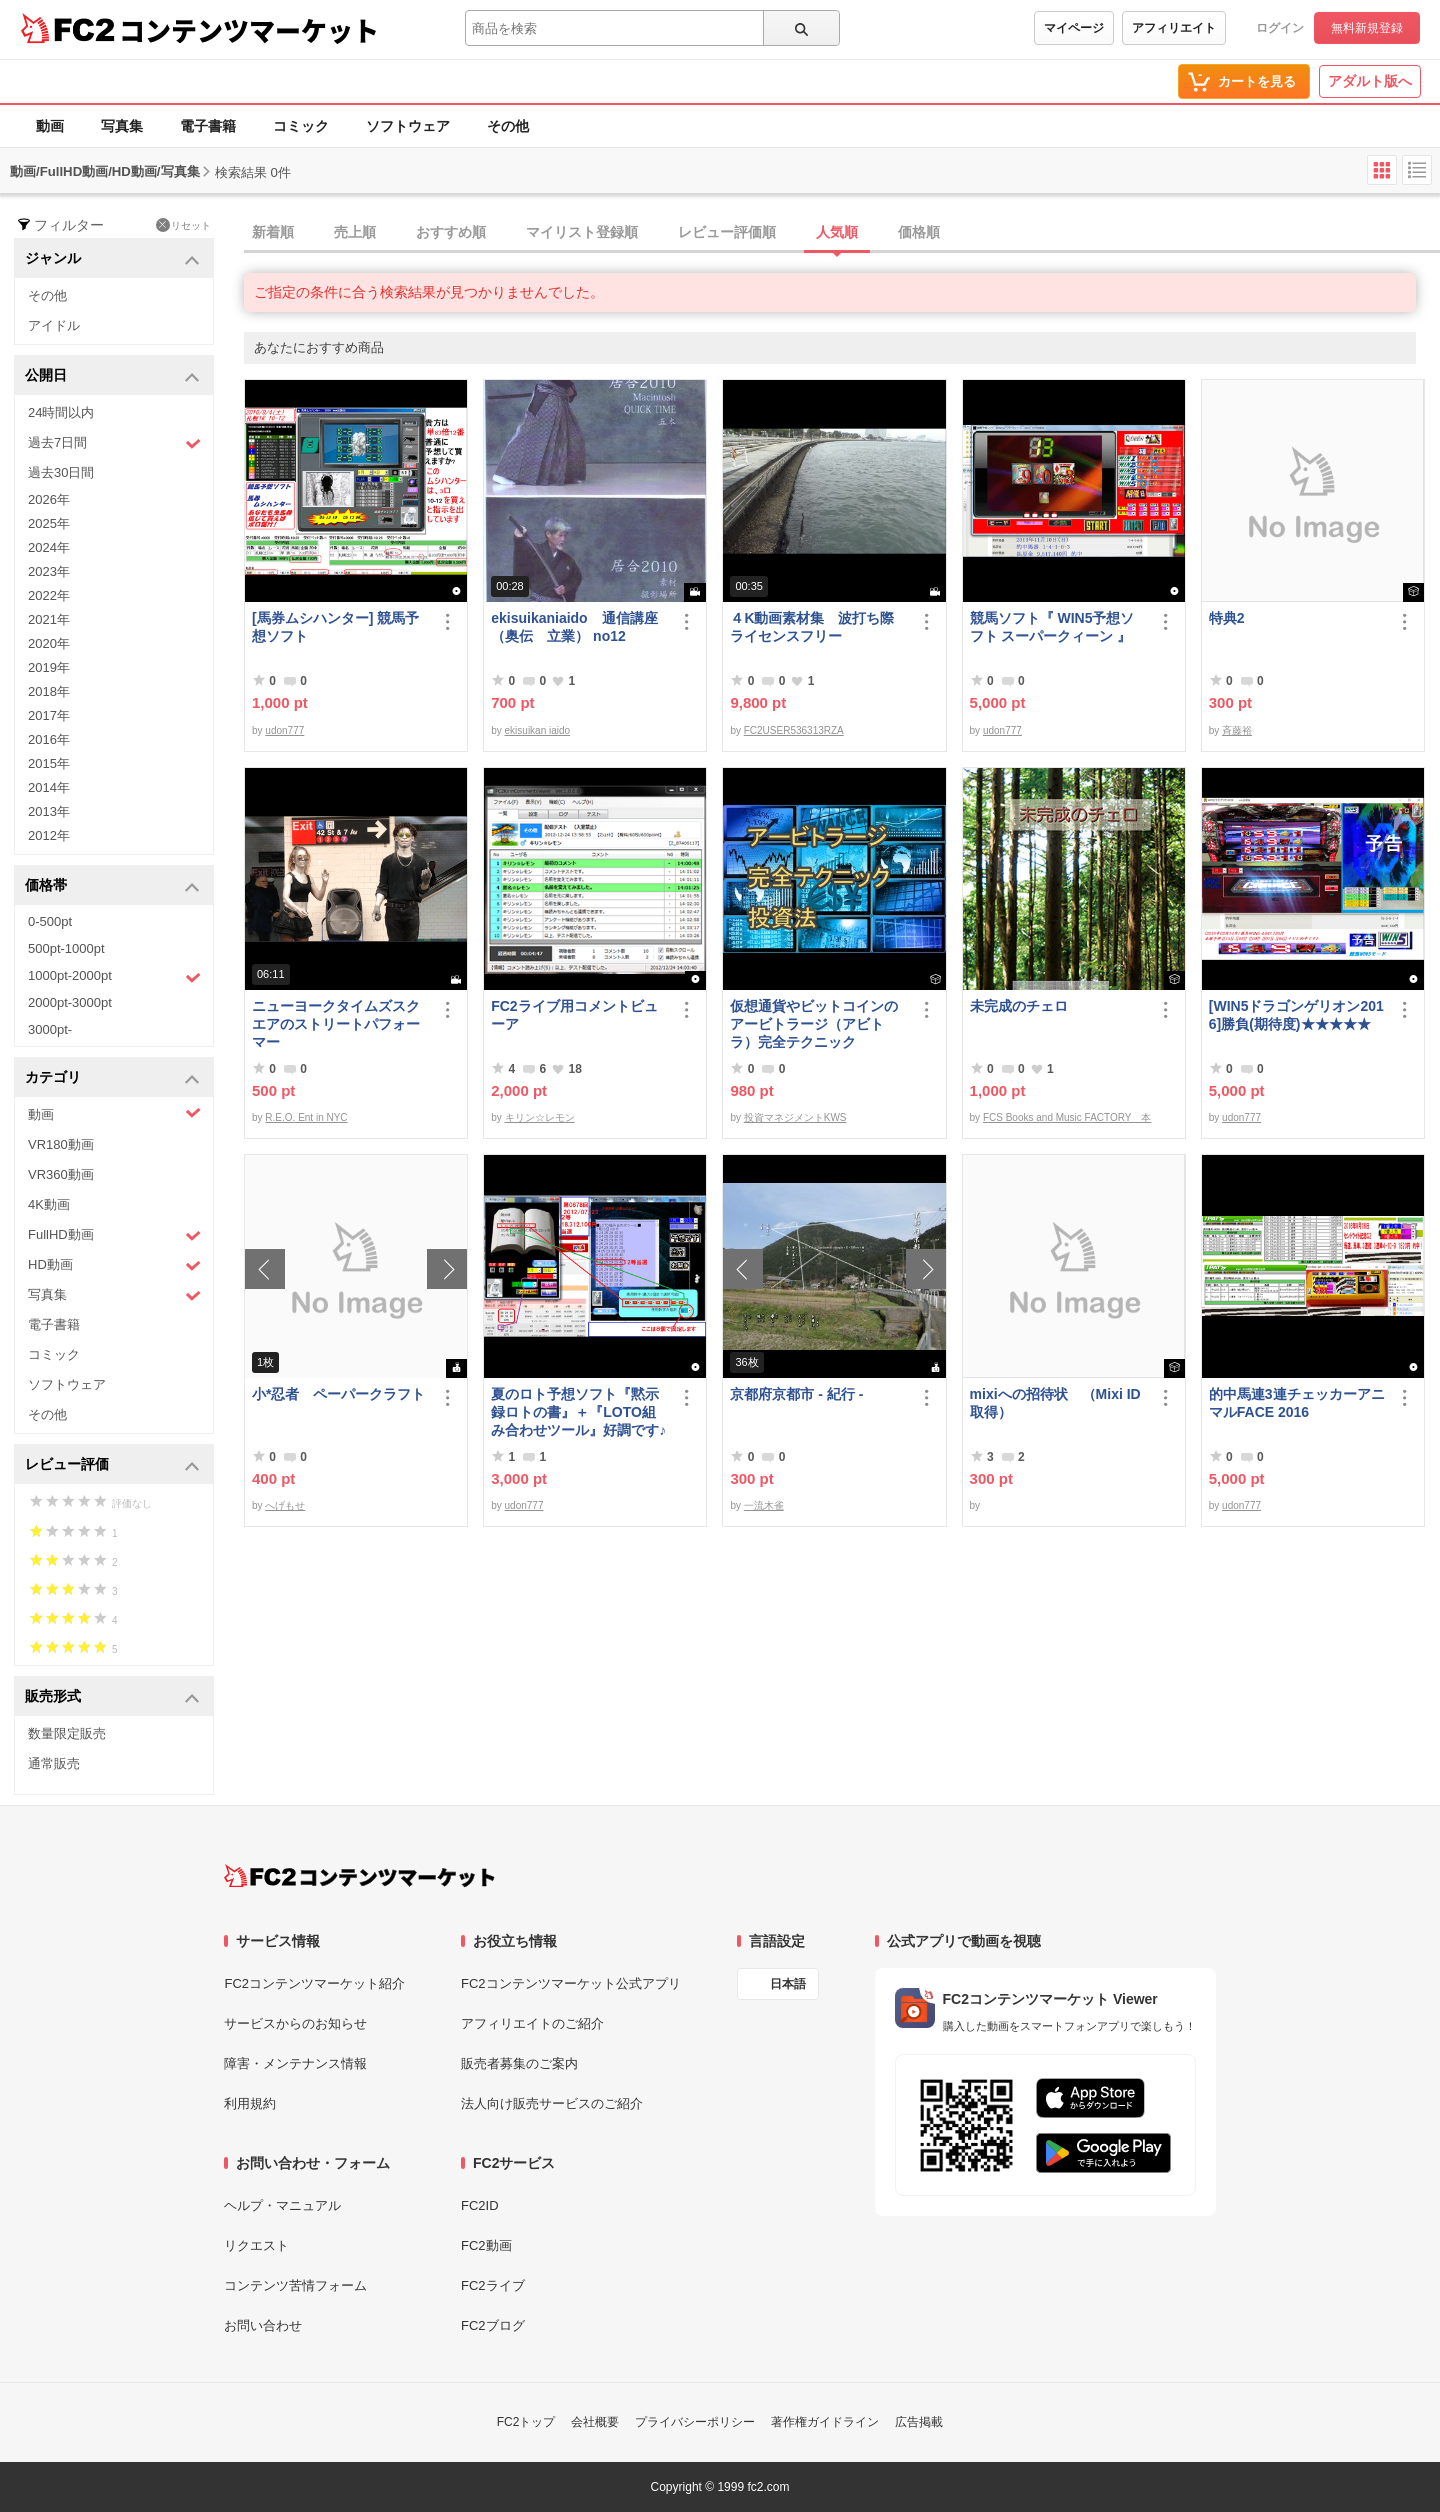  Describe the element at coordinates (295, 2285) in the screenshot. I see `コンテンツ苦情フォーム` at that location.